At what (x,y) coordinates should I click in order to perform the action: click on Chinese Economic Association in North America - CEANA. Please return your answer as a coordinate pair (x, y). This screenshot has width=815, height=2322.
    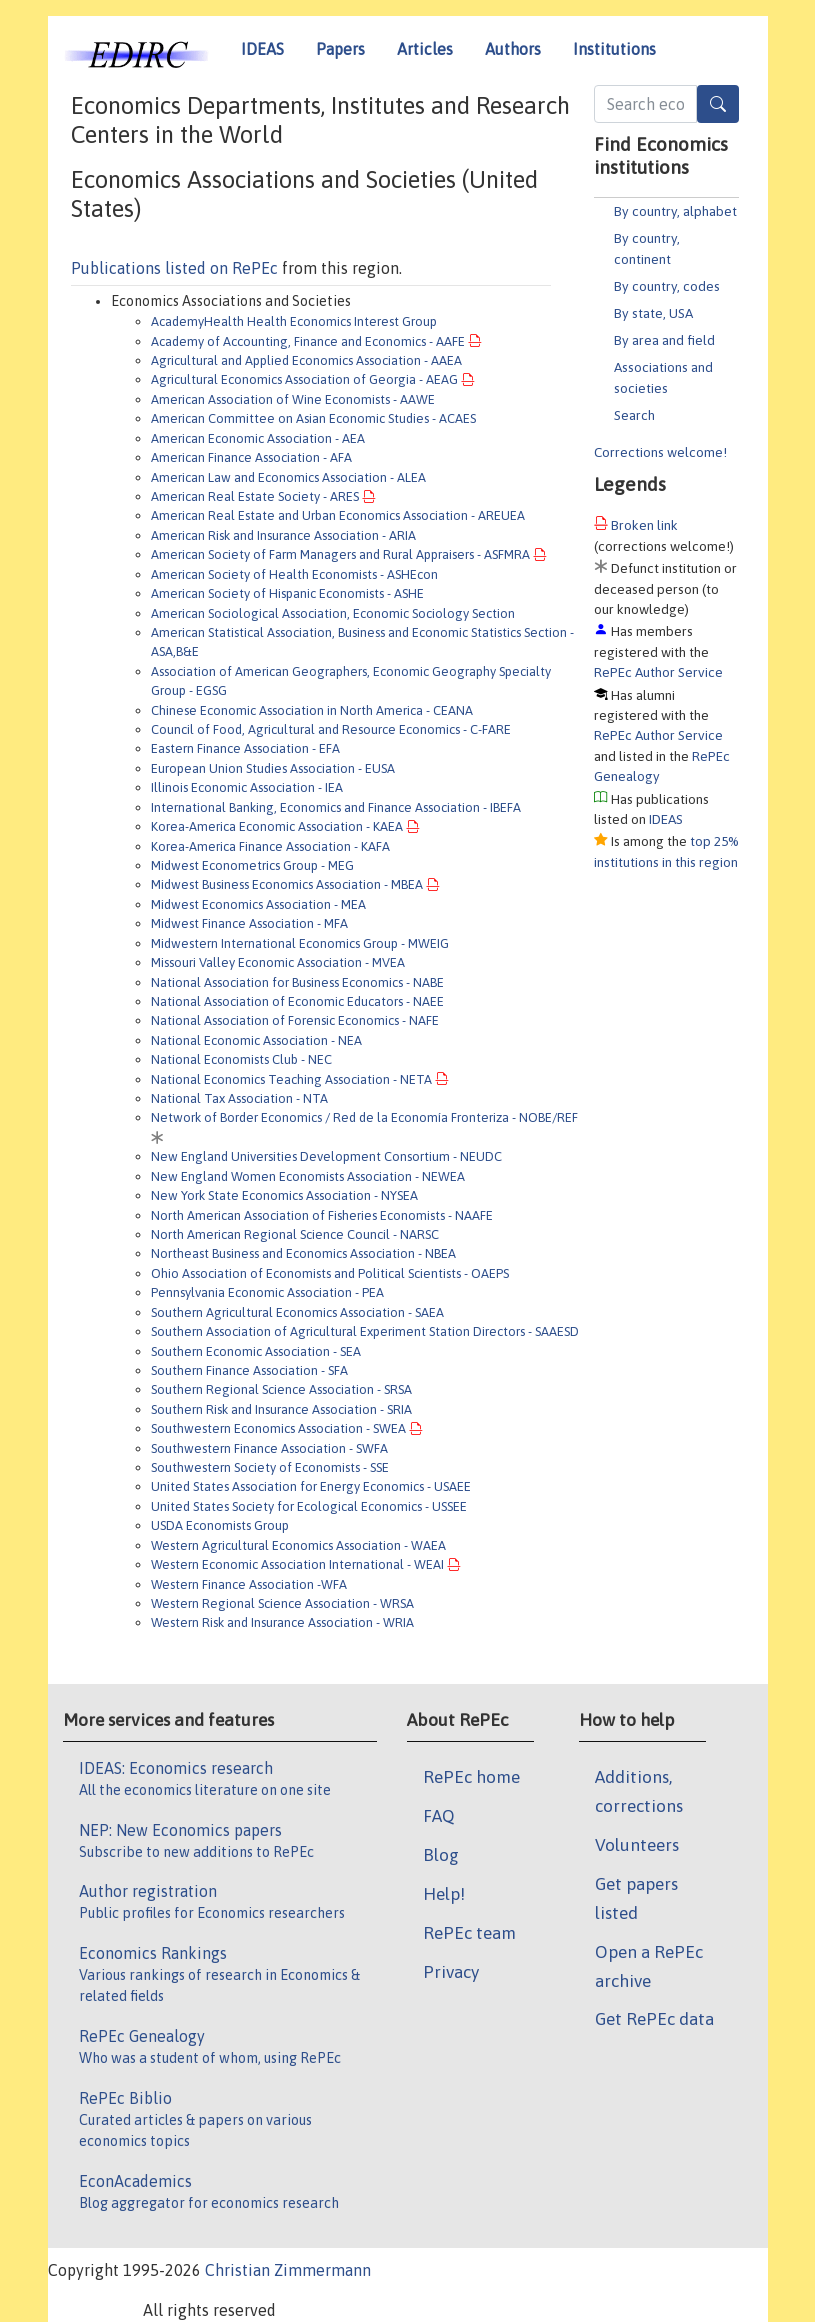
    Looking at the image, I should click on (312, 710).